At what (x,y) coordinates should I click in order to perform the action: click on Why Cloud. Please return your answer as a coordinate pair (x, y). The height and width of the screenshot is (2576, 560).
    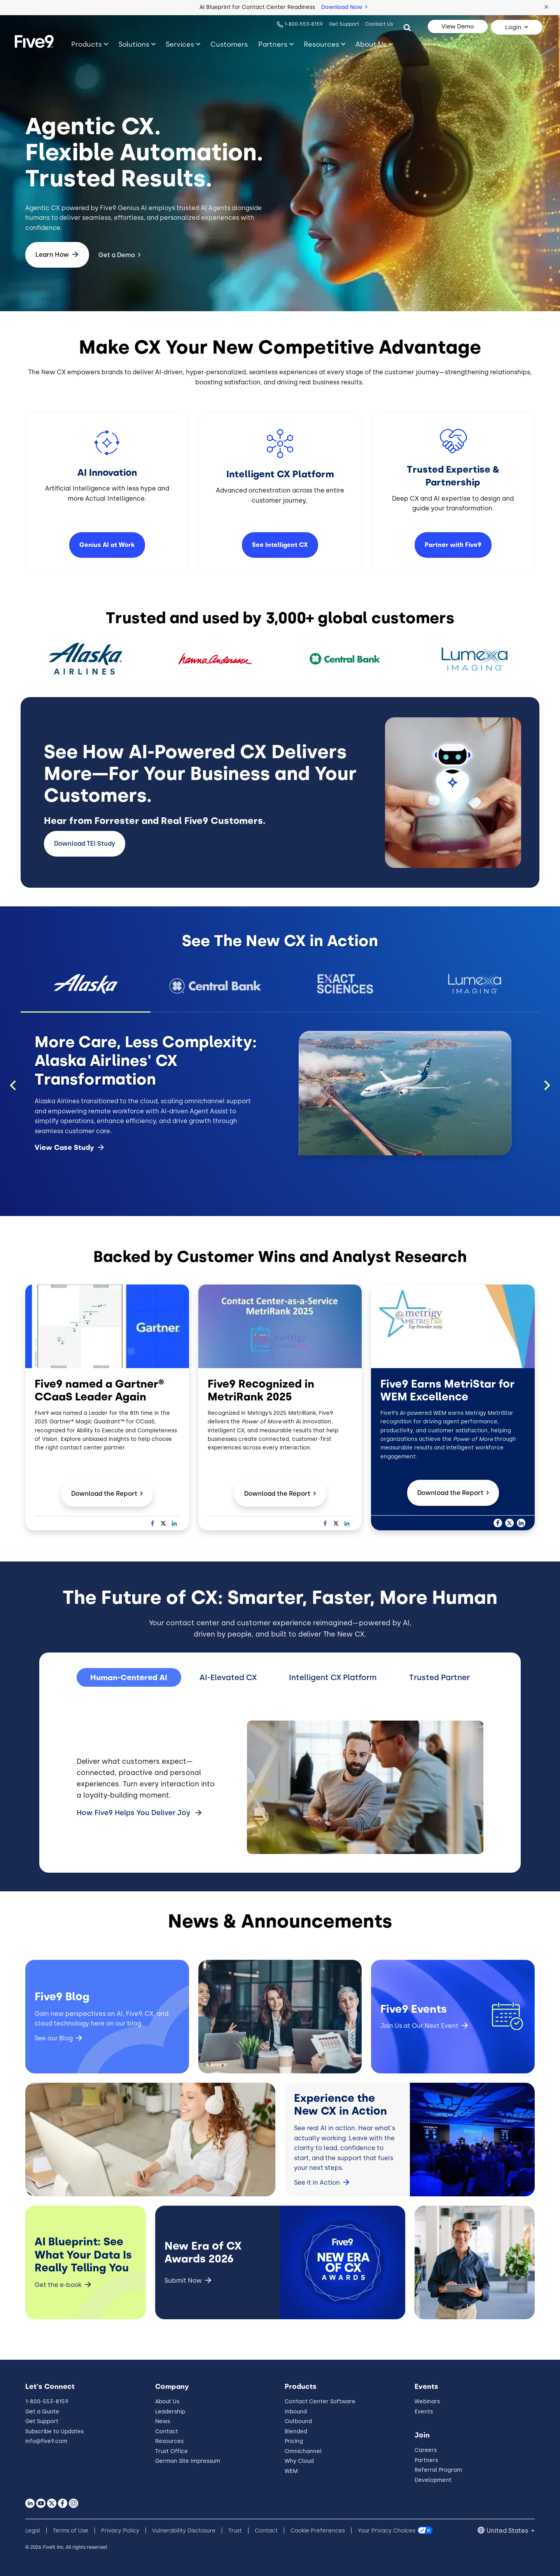
    Looking at the image, I should click on (299, 2461).